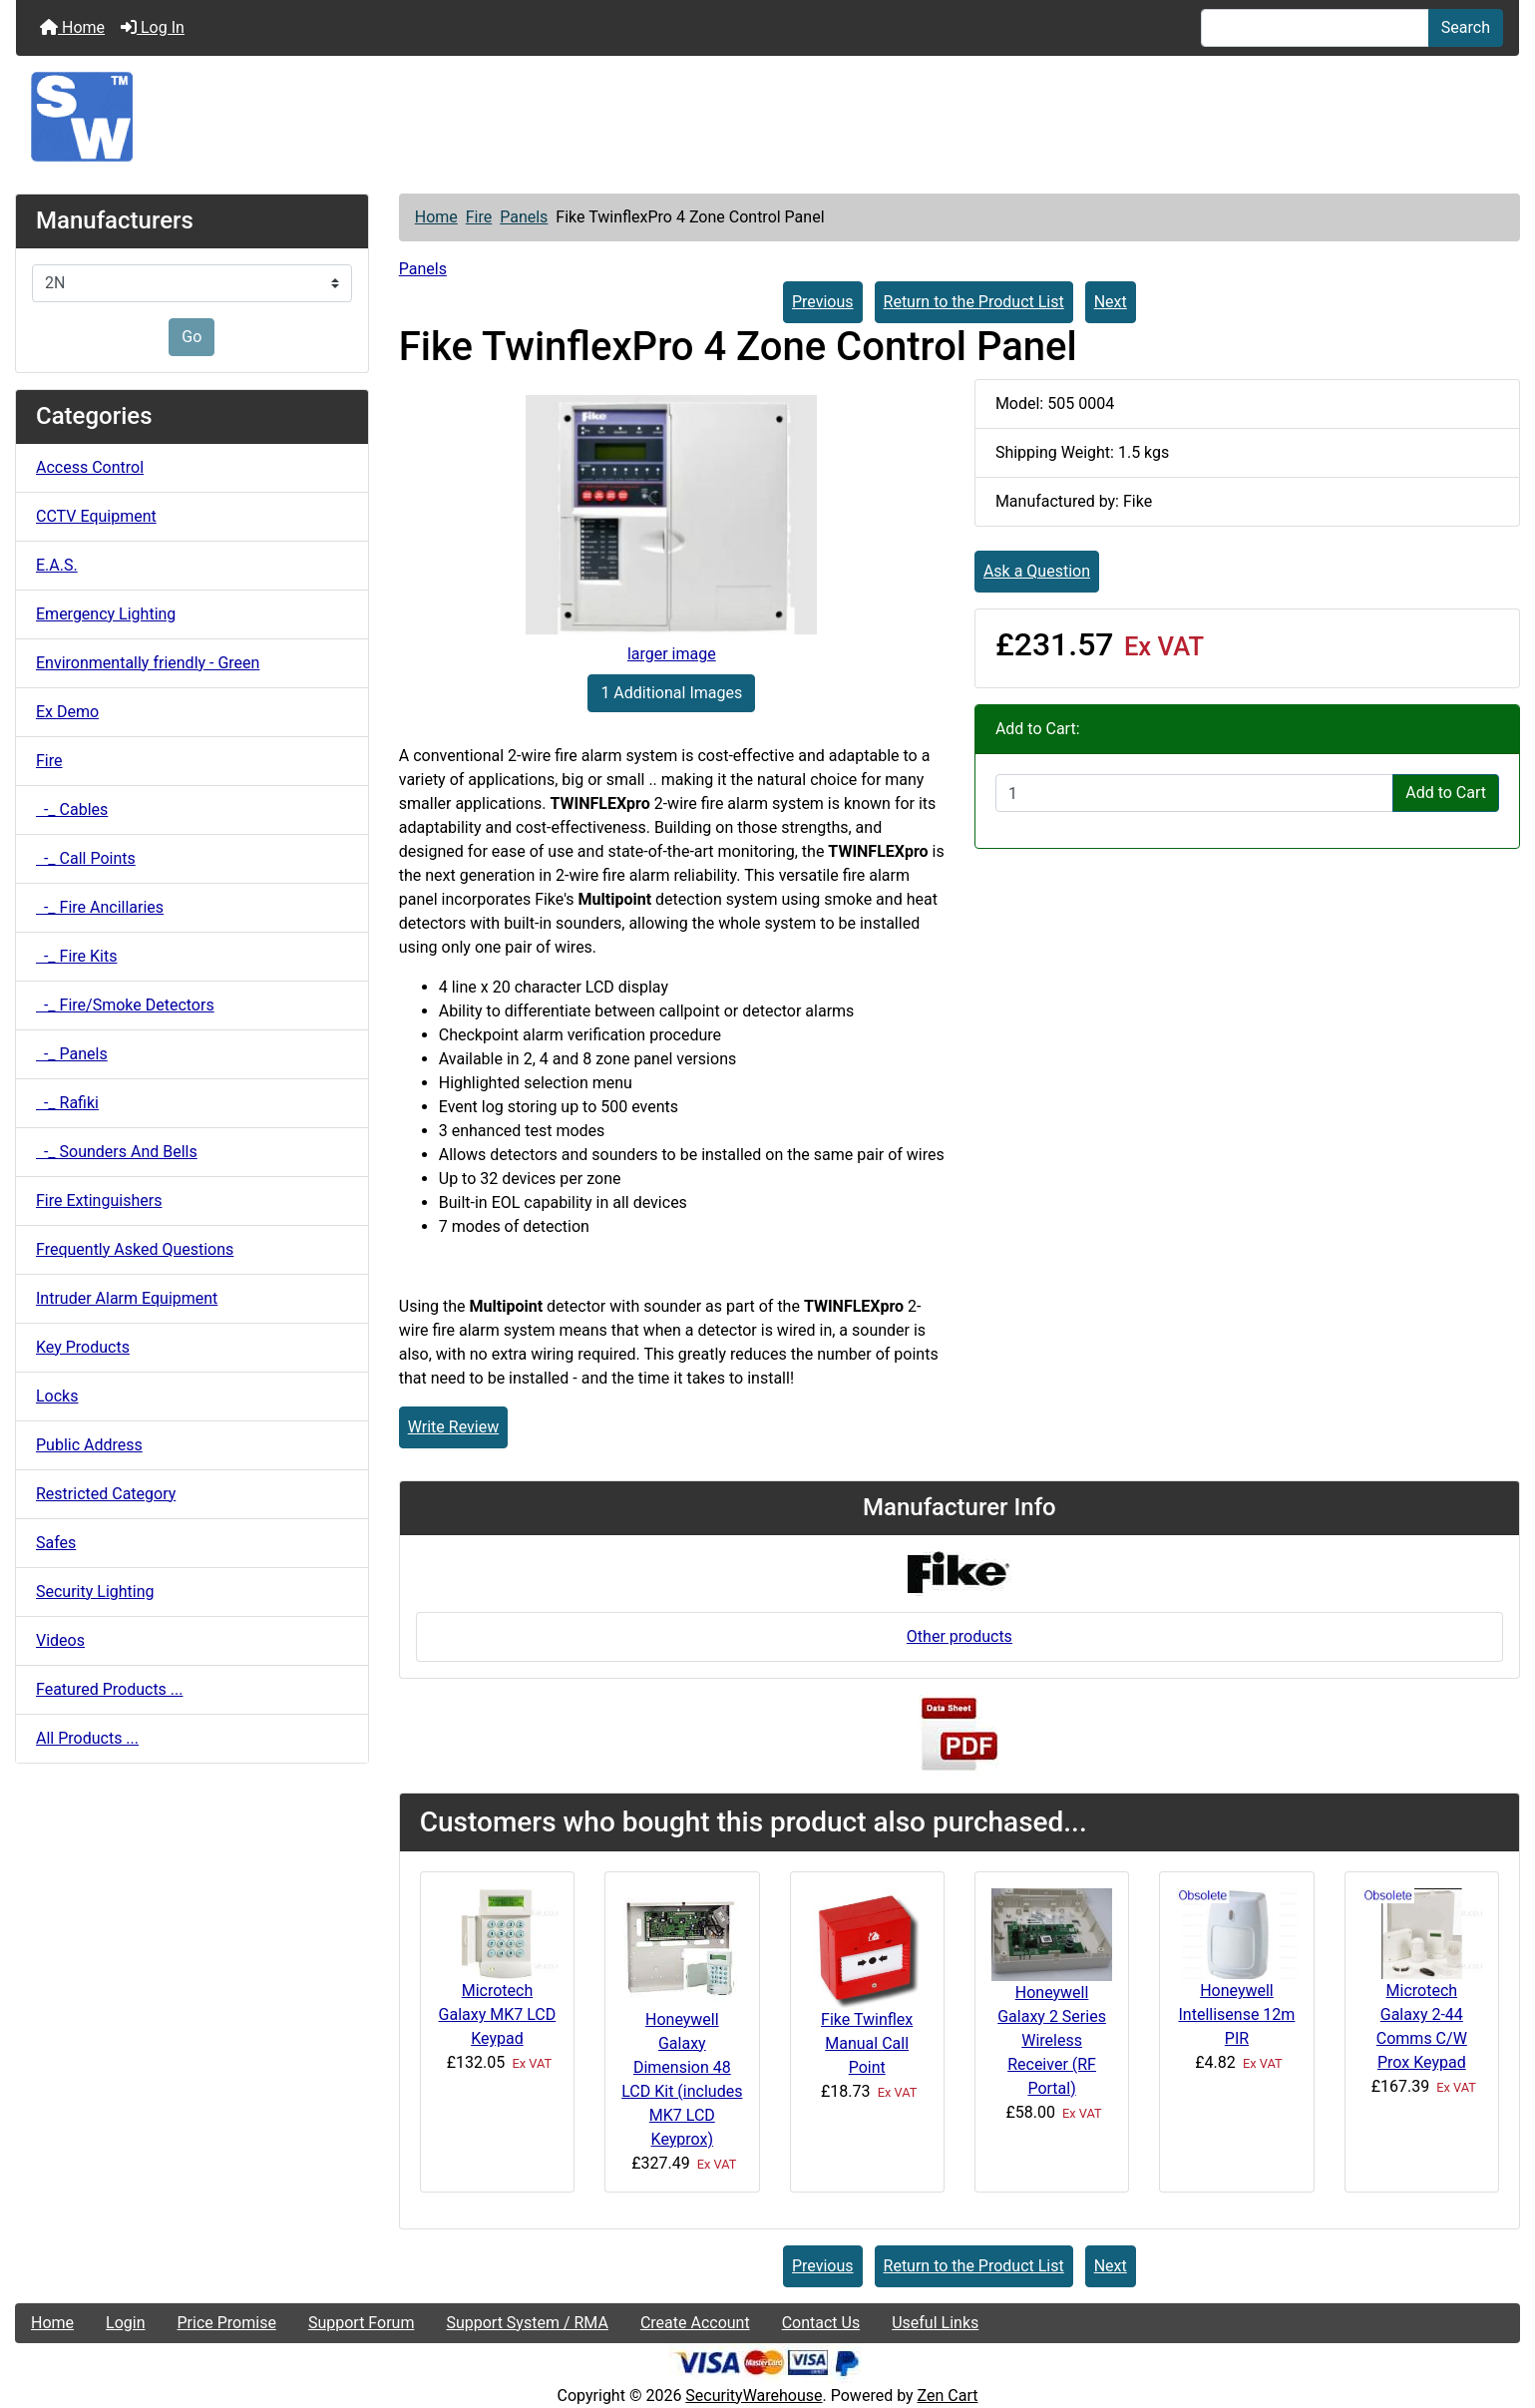  Describe the element at coordinates (823, 301) in the screenshot. I see `Previous` at that location.